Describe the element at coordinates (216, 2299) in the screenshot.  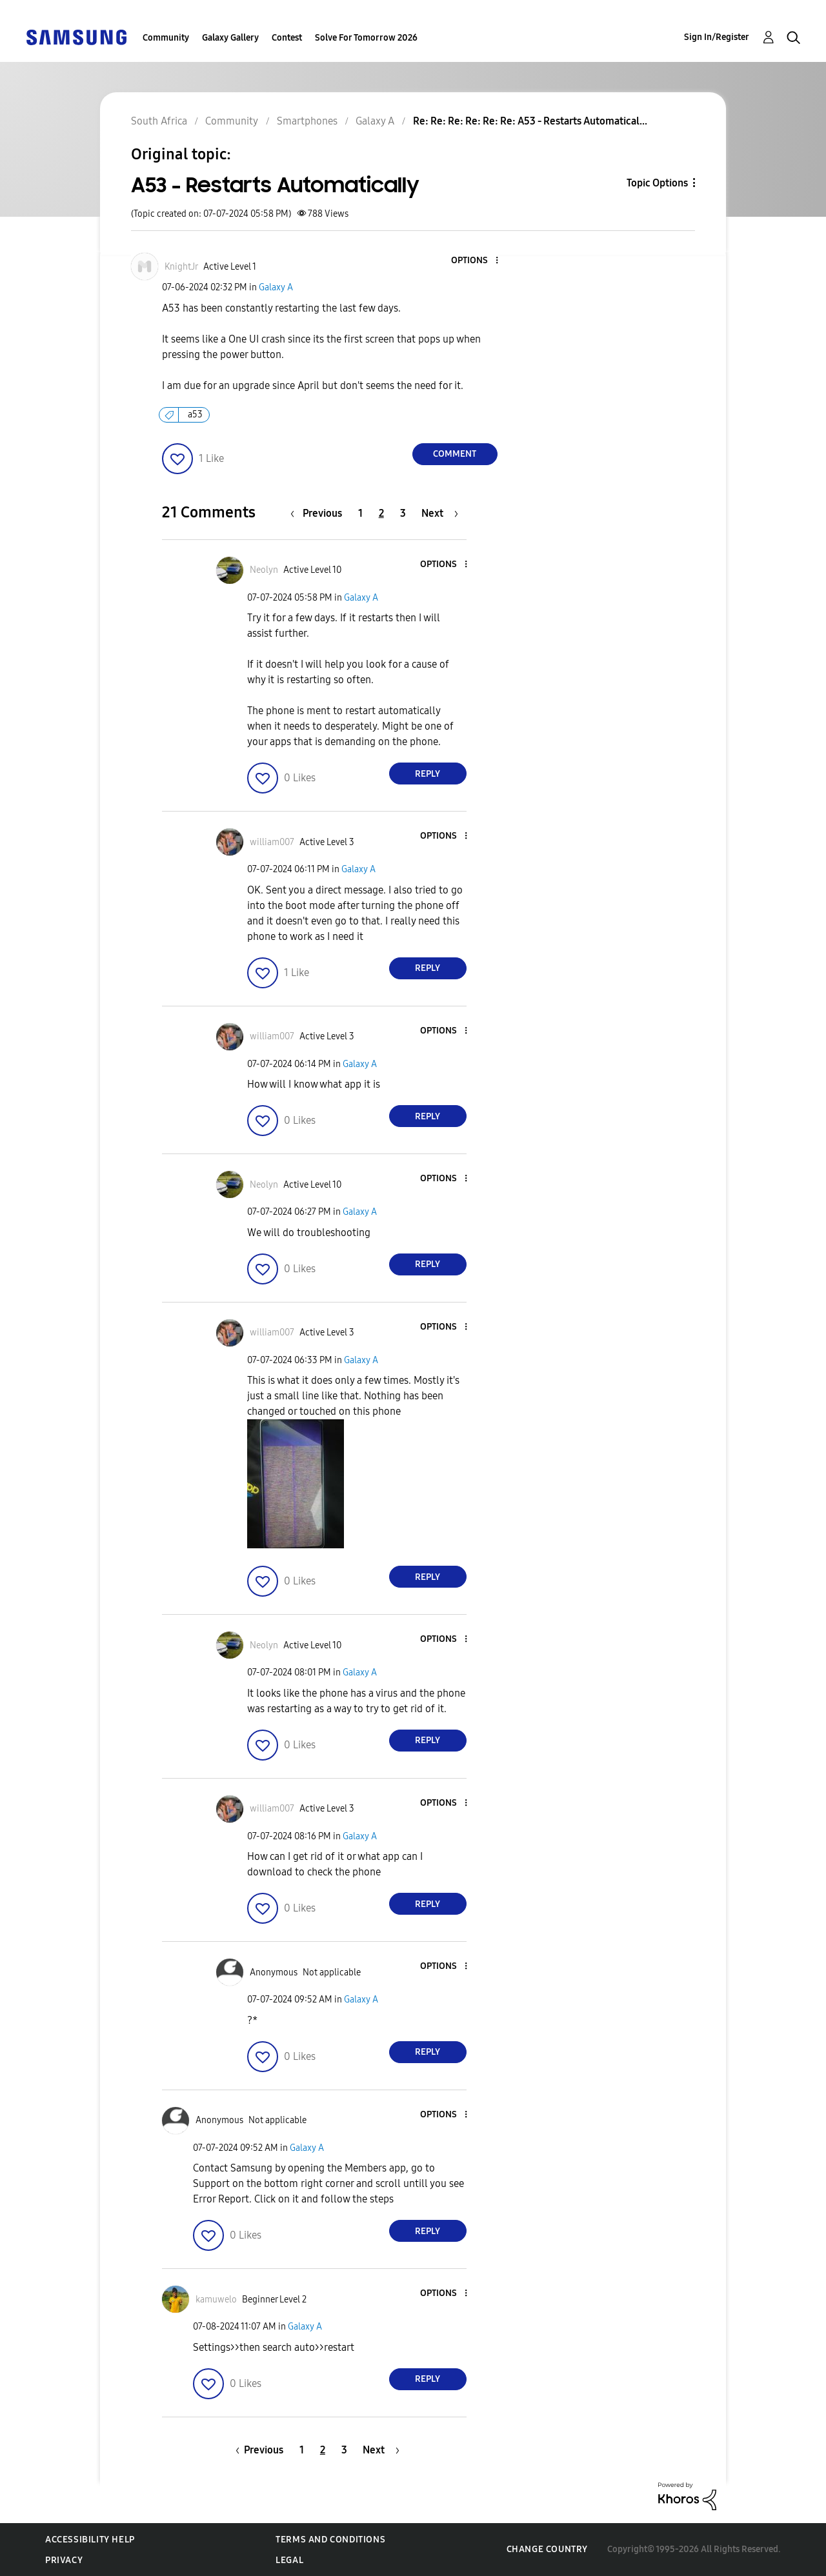
I see `[View Profile of kamuwelo]` at that location.